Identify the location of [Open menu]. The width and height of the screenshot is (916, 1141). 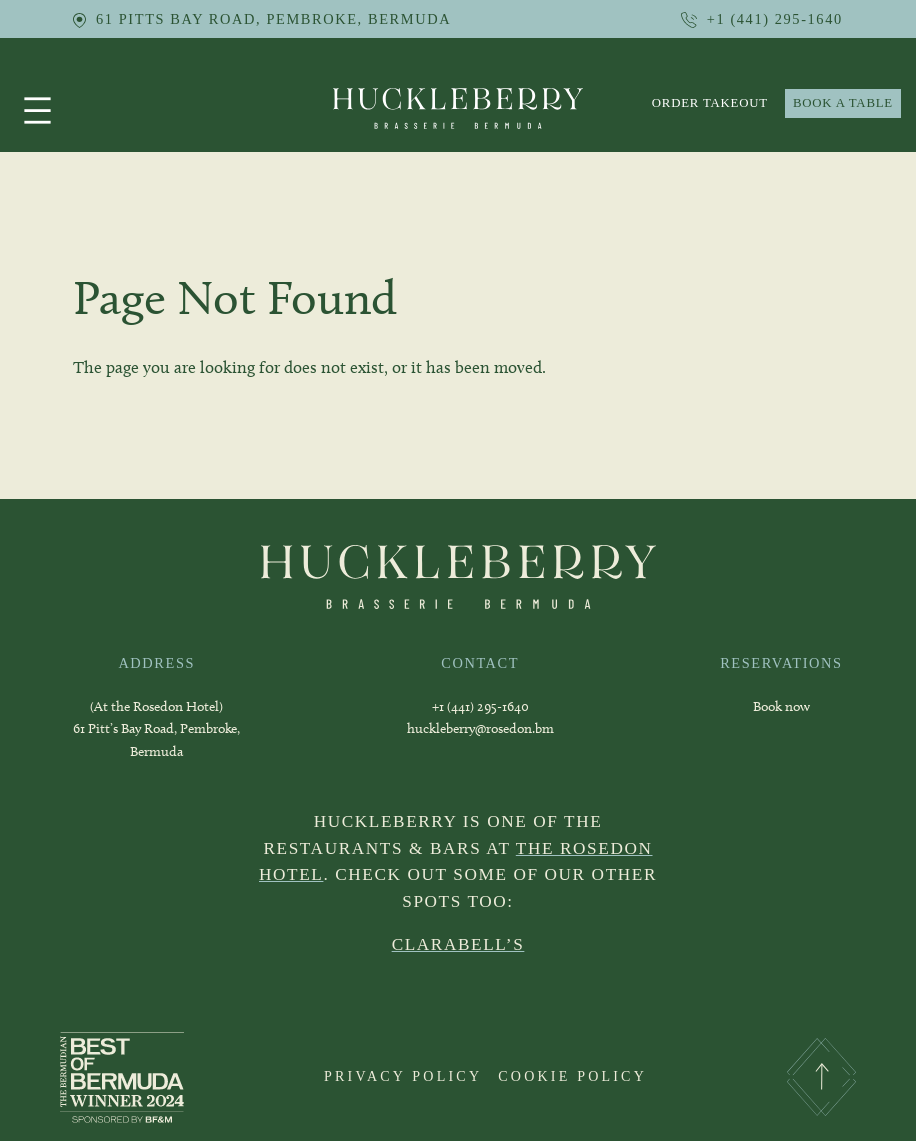
(37, 110).